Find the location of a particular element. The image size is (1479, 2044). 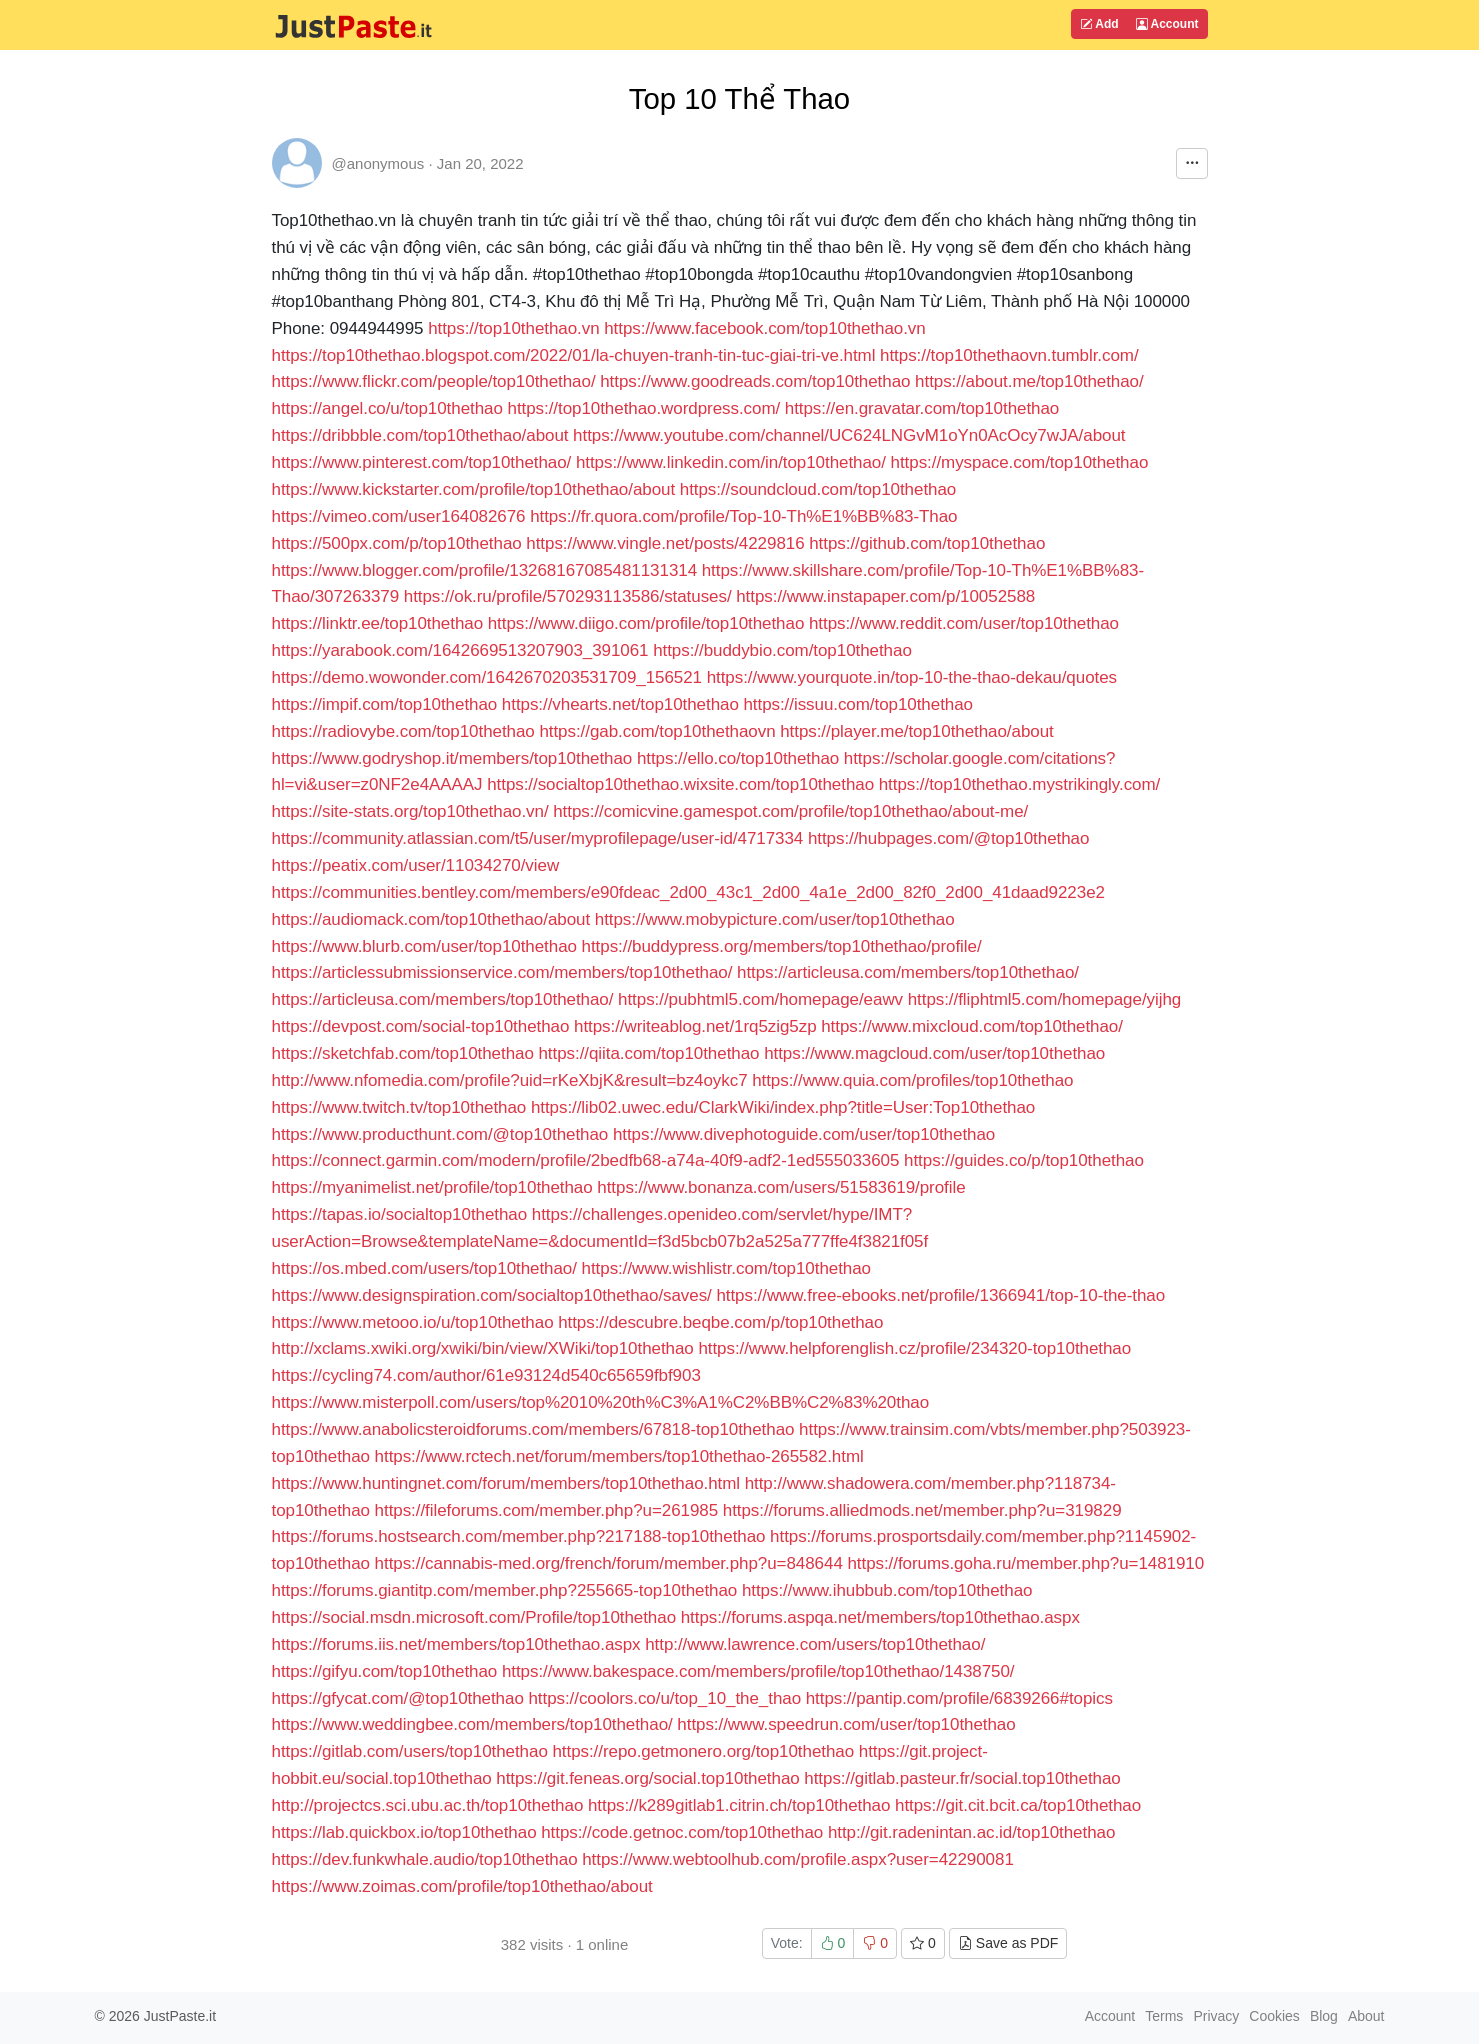

https://player.me/top10thethao/about is located at coordinates (917, 731).